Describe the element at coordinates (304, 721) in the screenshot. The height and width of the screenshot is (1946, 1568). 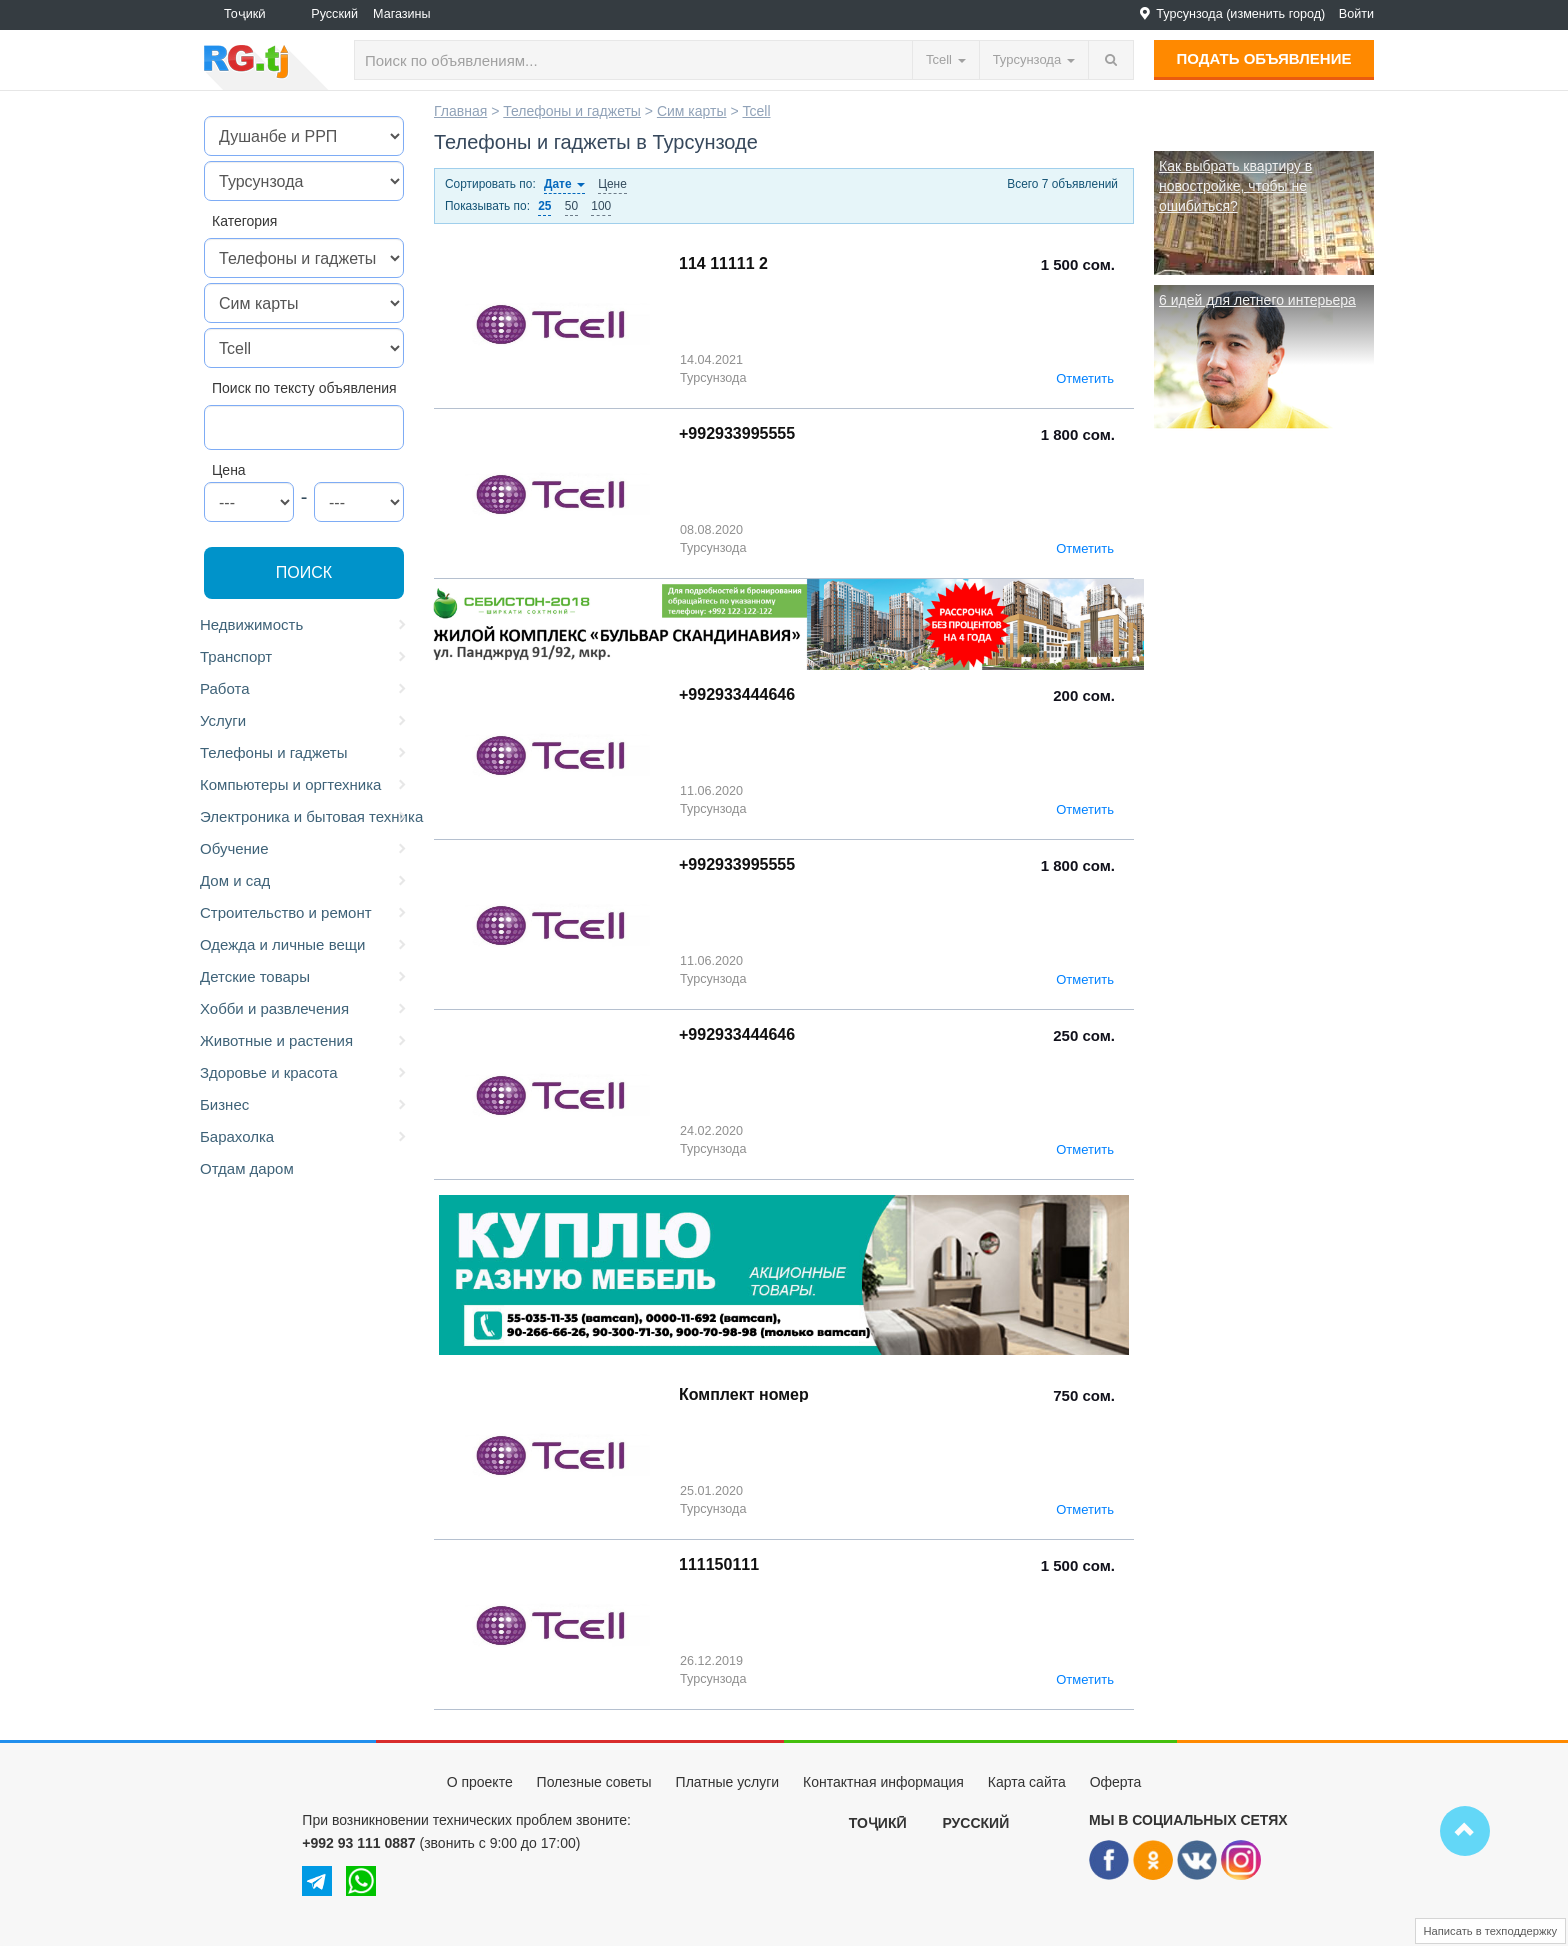
I see `Услуги` at that location.